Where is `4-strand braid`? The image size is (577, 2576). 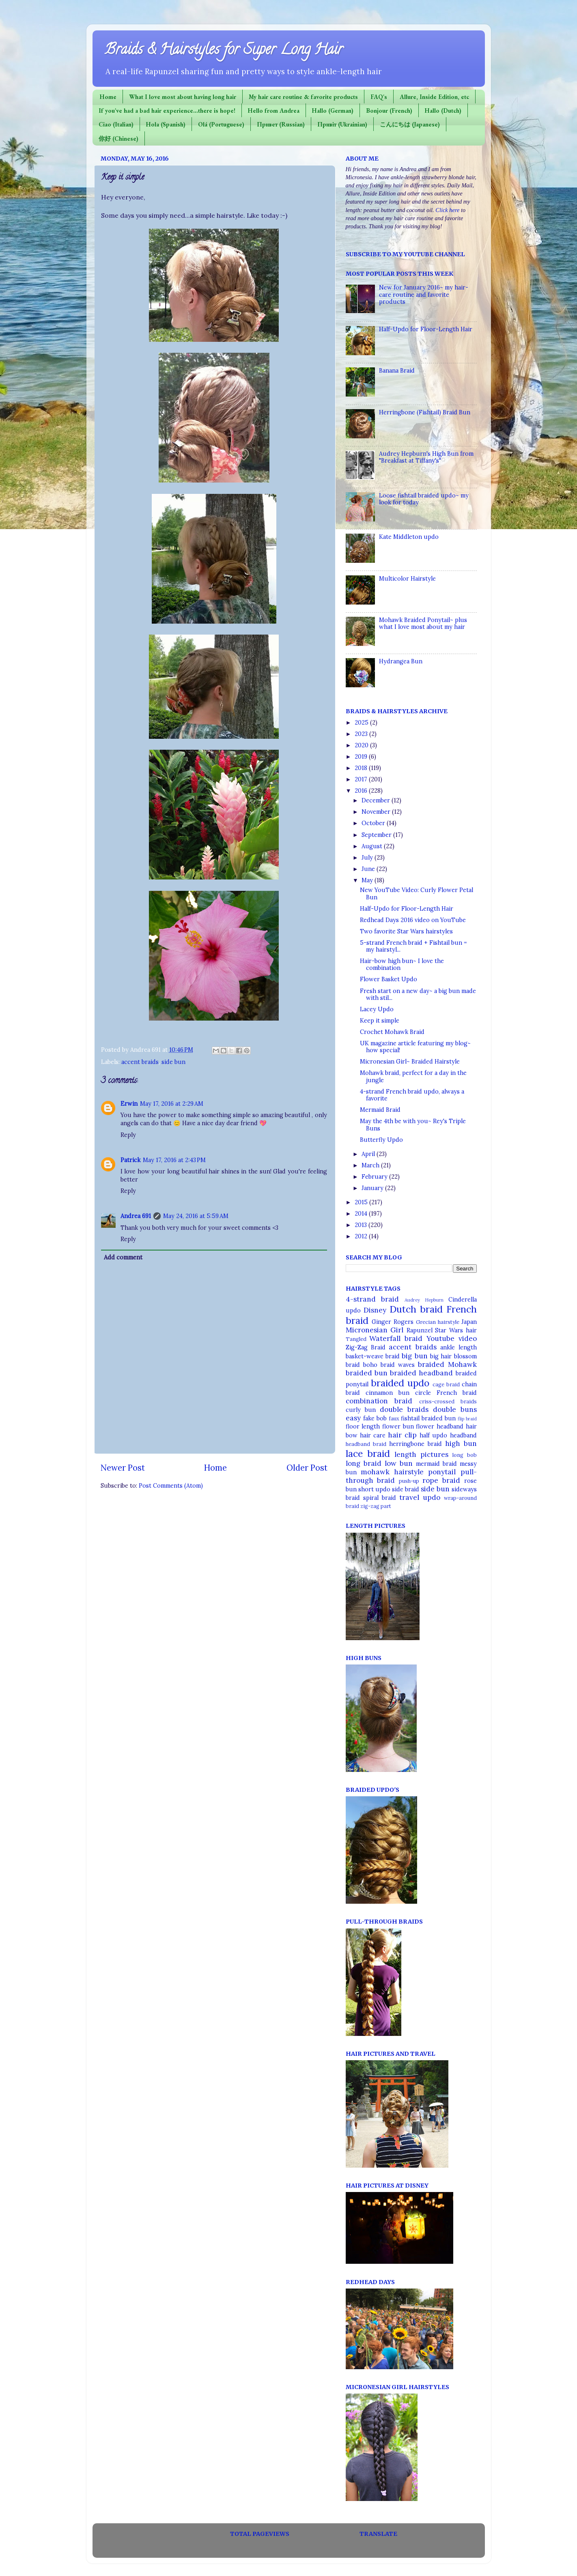 4-strand braid is located at coordinates (372, 1299).